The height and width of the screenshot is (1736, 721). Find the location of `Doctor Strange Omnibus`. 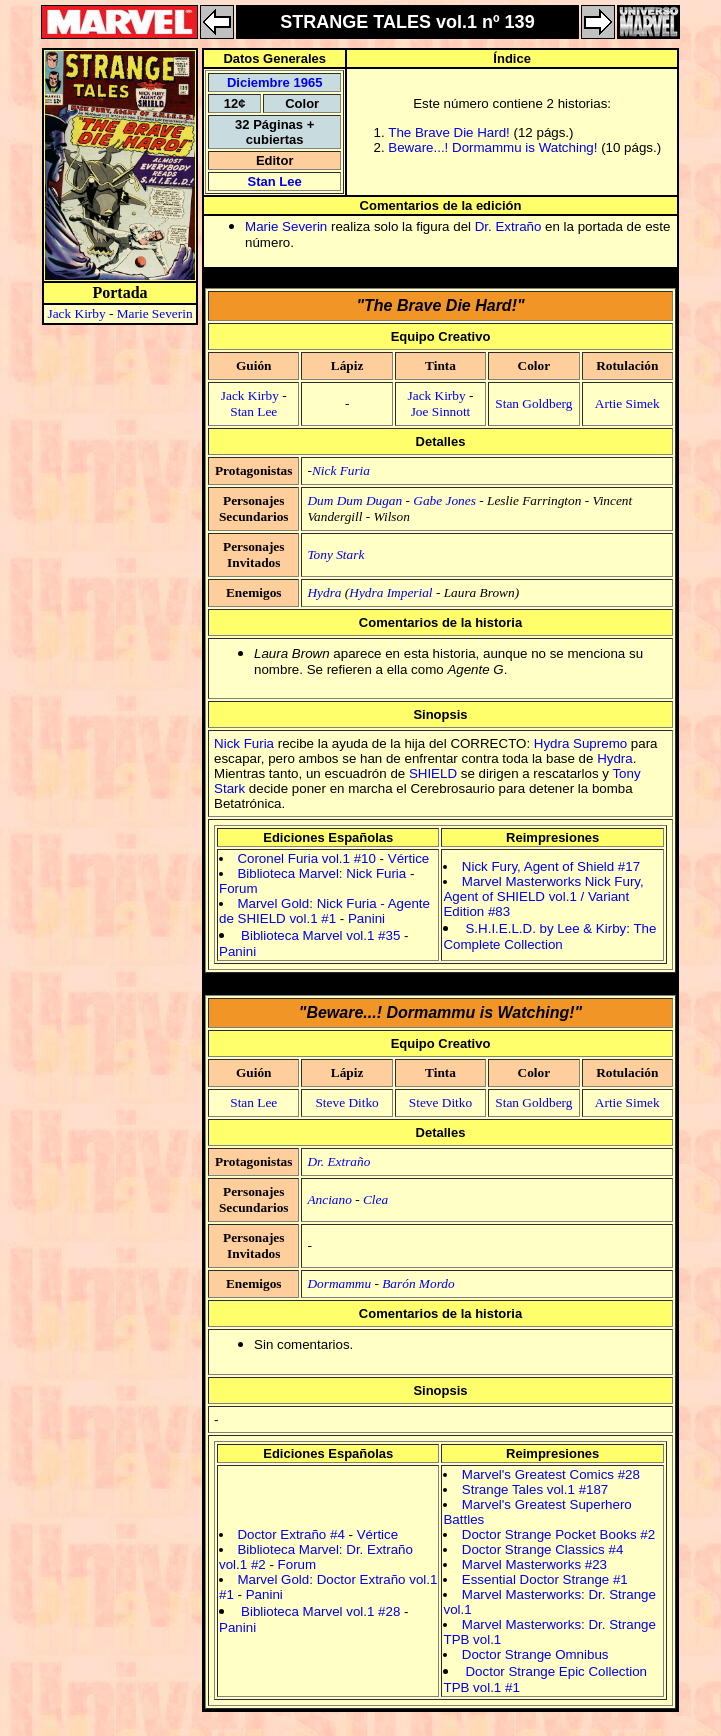

Doctor Strange Omnibus is located at coordinates (535, 1654).